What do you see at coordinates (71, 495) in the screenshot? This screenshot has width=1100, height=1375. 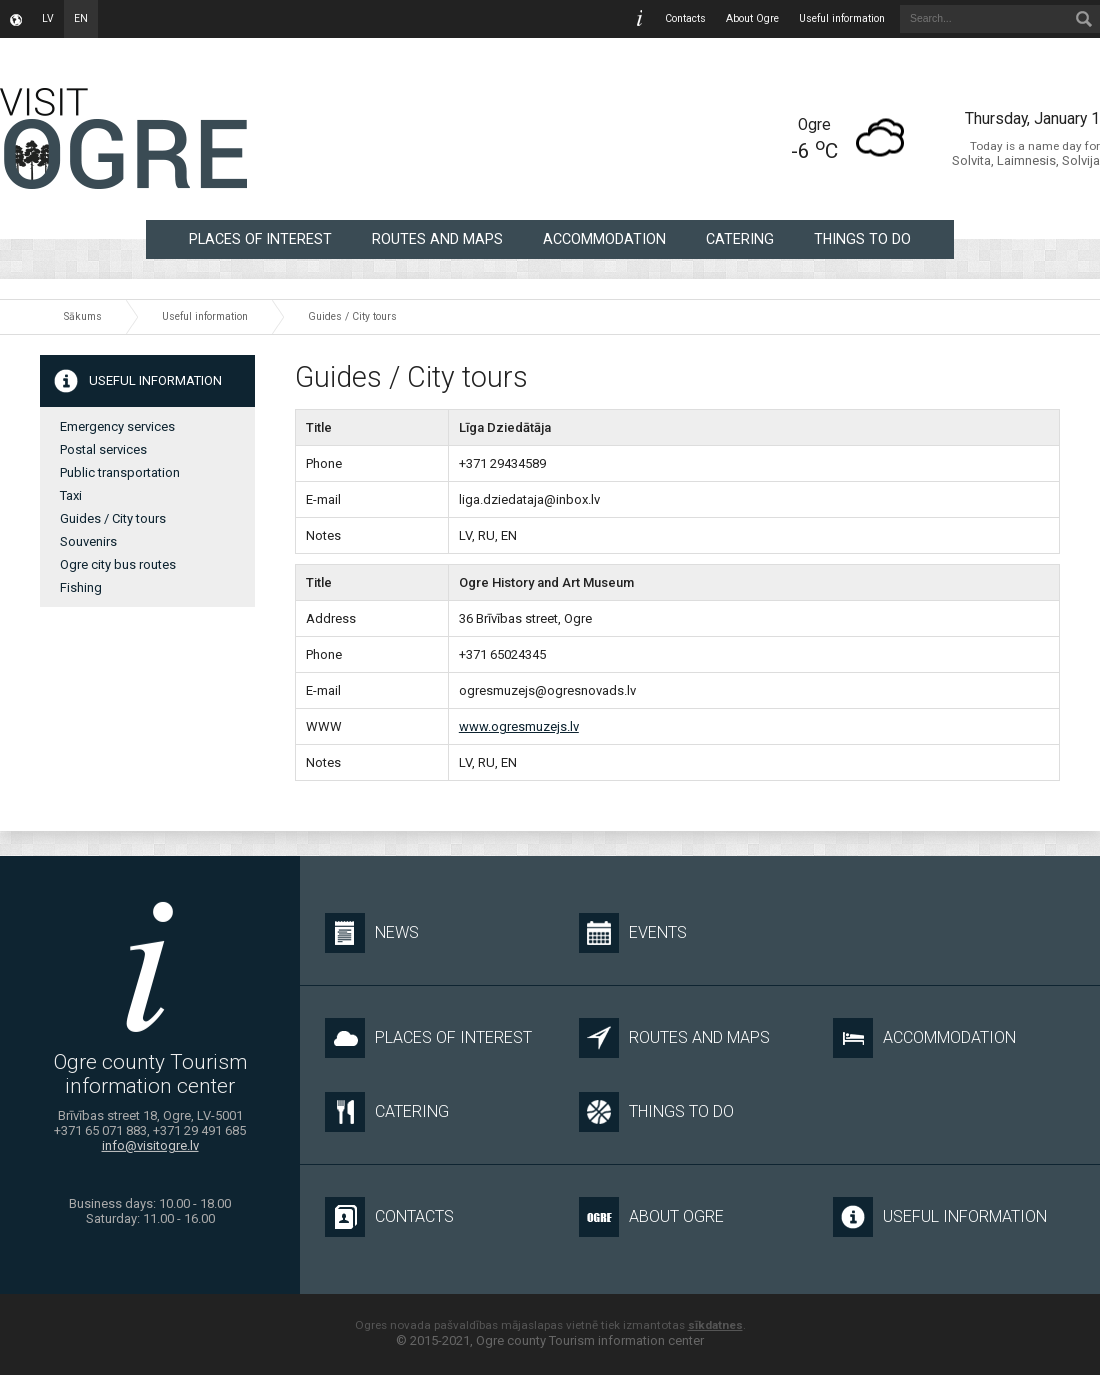 I see `Taxi` at bounding box center [71, 495].